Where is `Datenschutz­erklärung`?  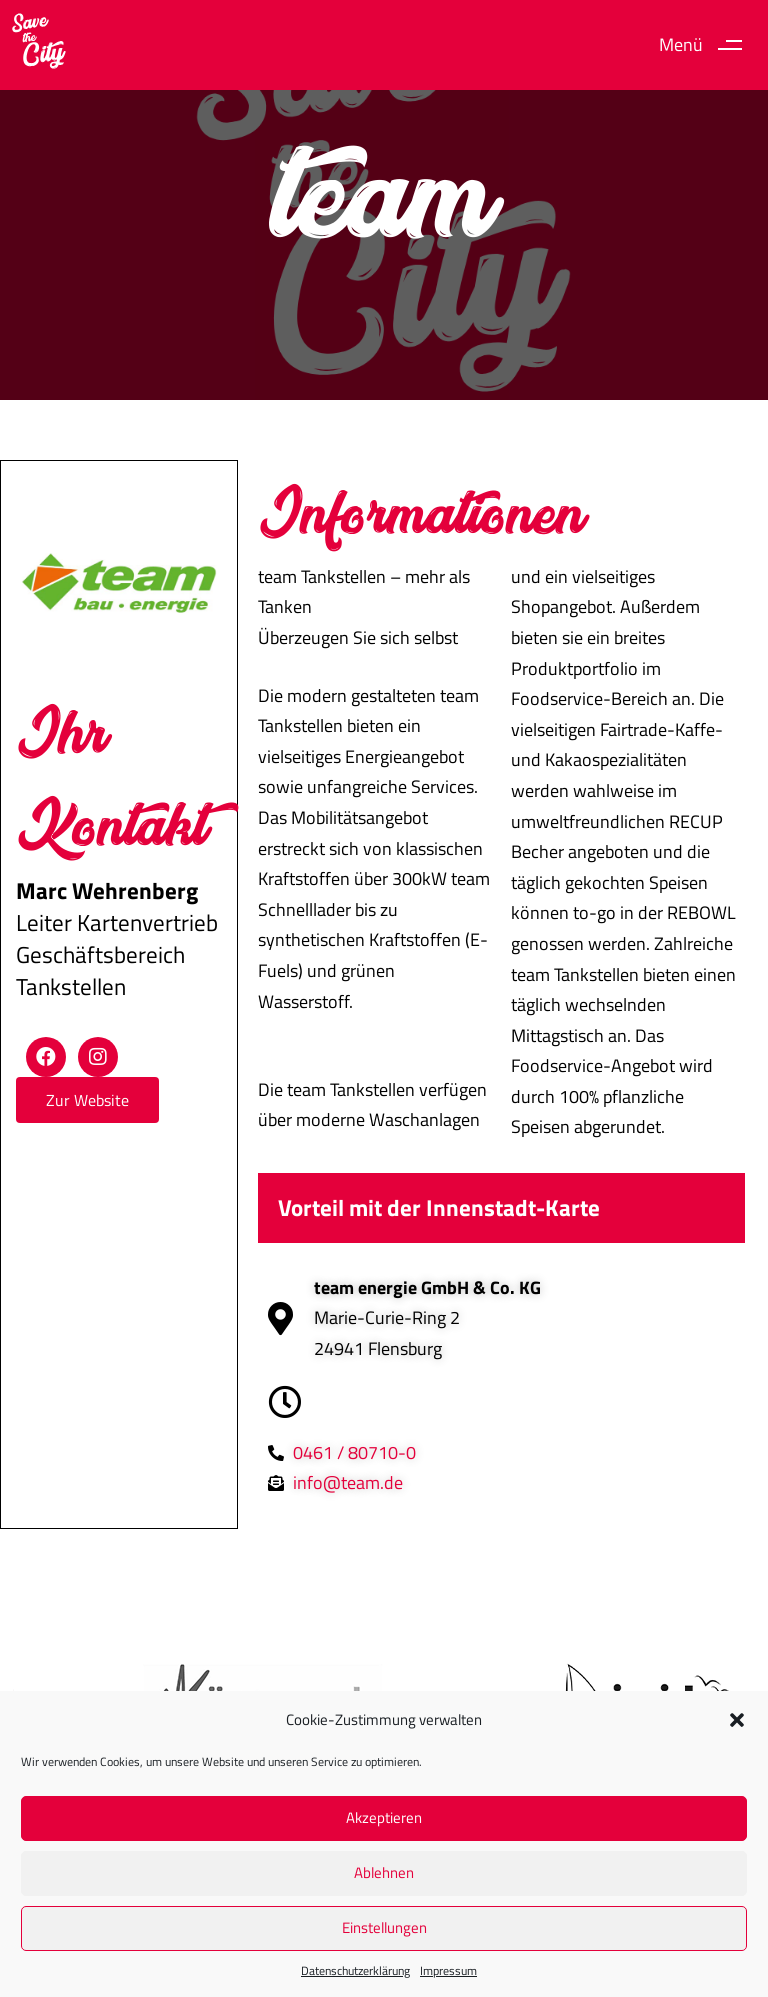
Datenschutz­erklärung is located at coordinates (355, 1970).